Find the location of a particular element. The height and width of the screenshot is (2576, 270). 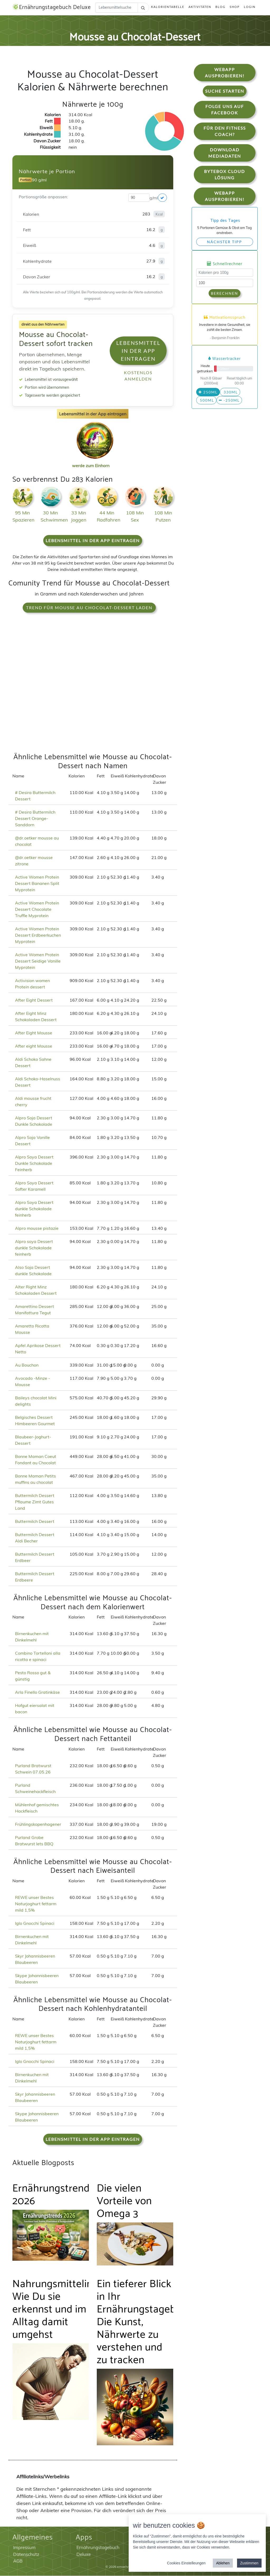

Trend für Mousse au Chocolat-Dessert laden is located at coordinates (89, 607).